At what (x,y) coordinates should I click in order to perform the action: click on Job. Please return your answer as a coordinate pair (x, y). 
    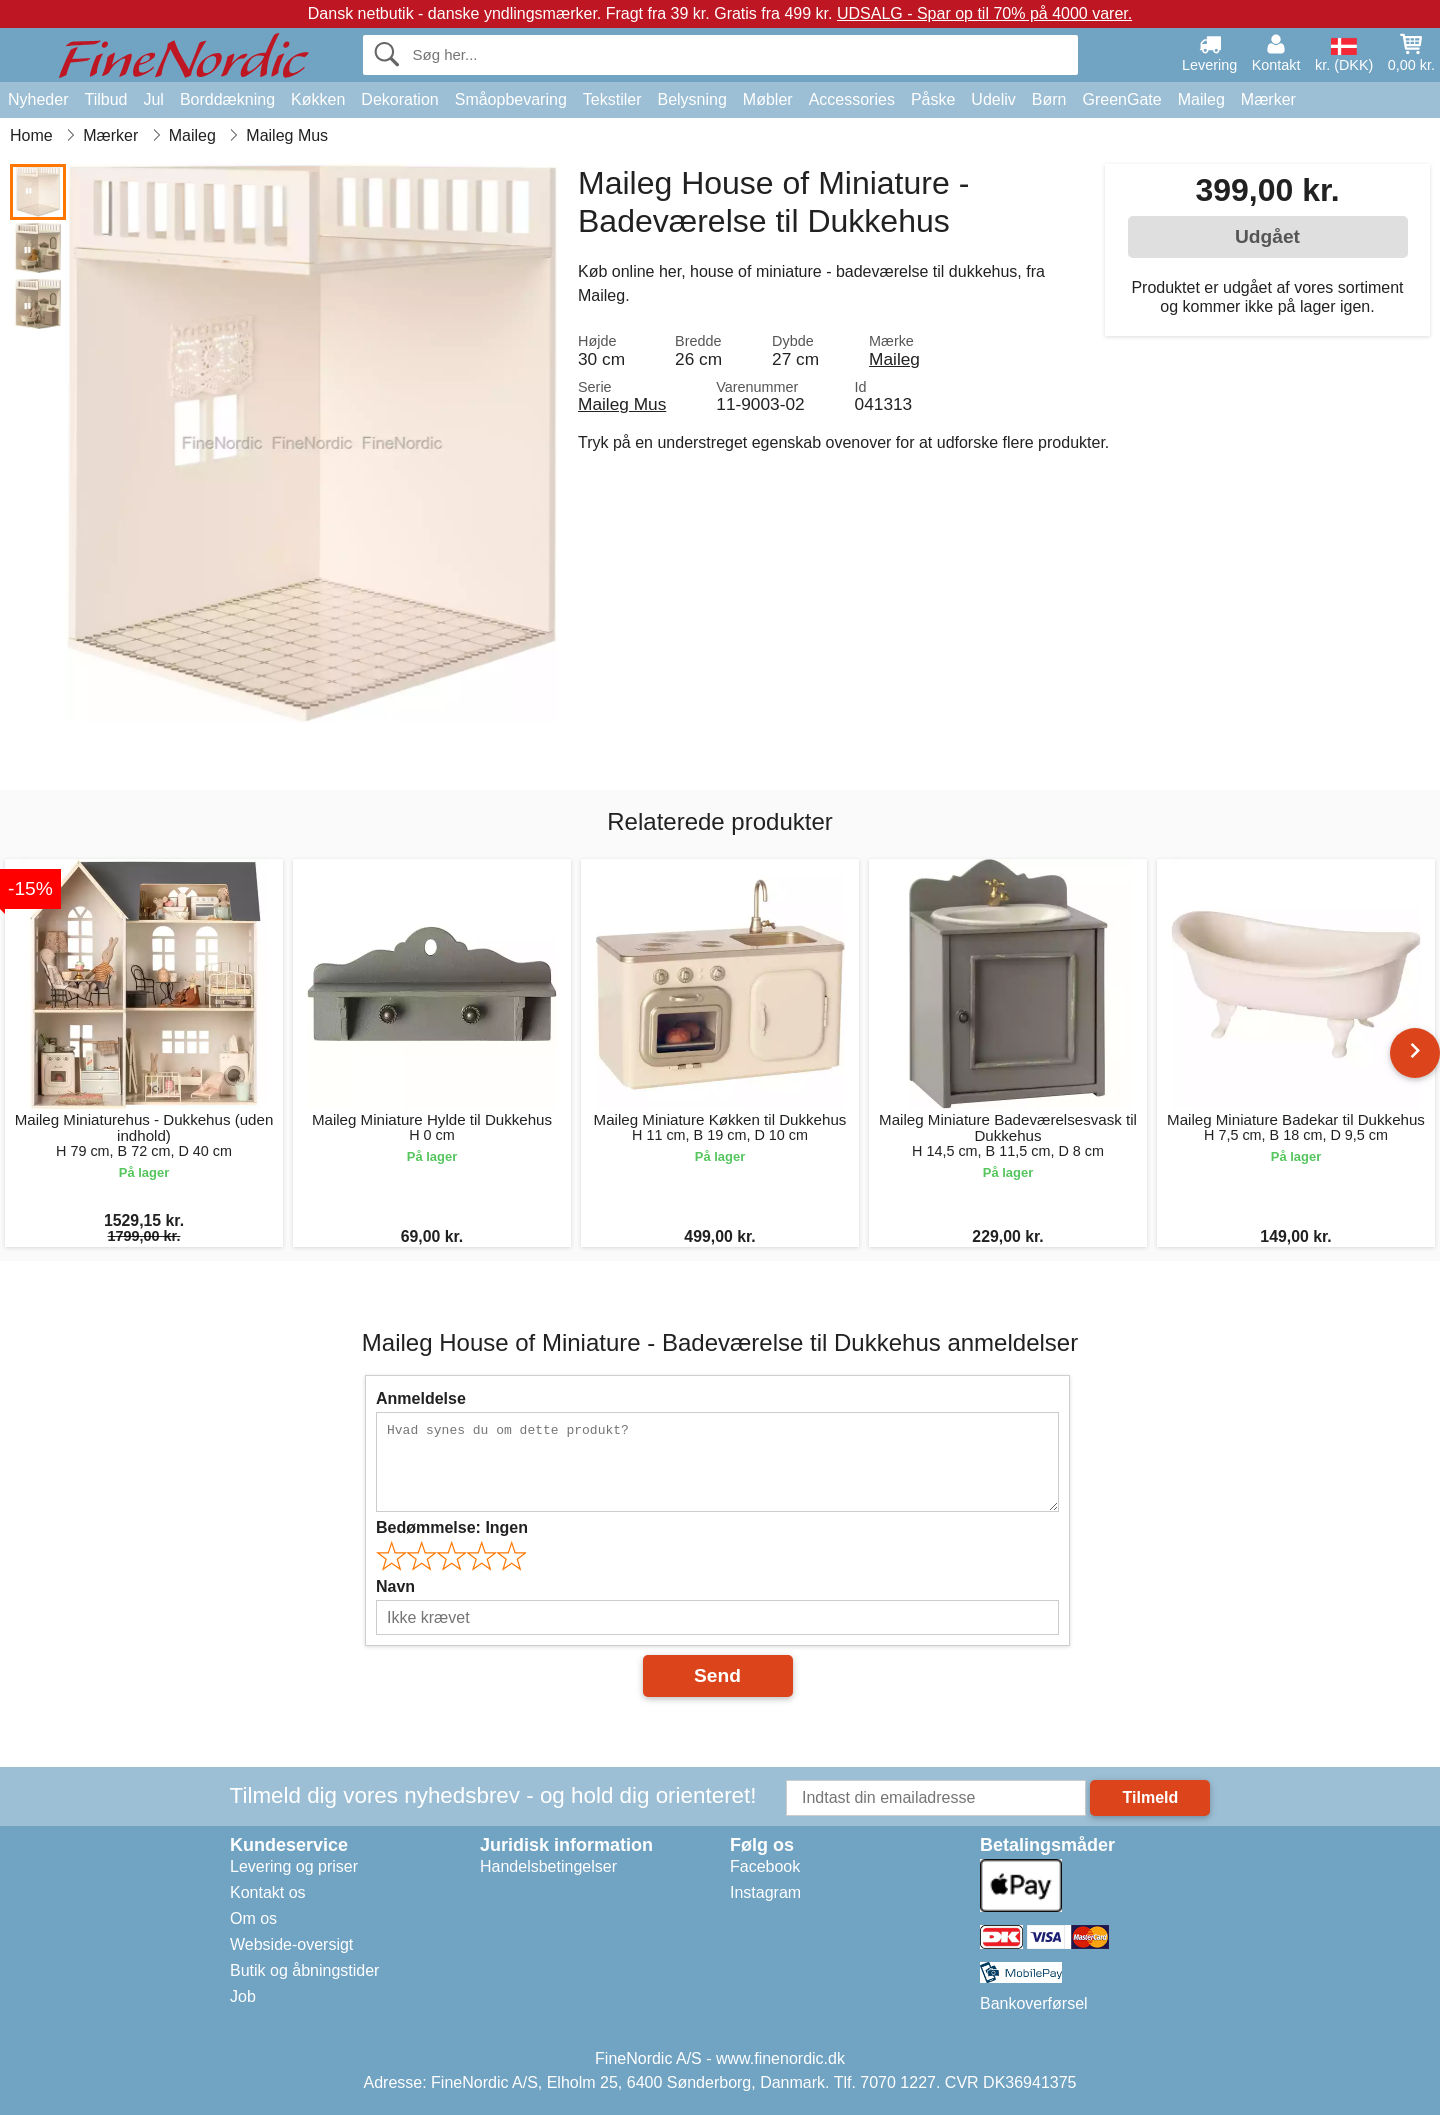
    Looking at the image, I should click on (243, 1996).